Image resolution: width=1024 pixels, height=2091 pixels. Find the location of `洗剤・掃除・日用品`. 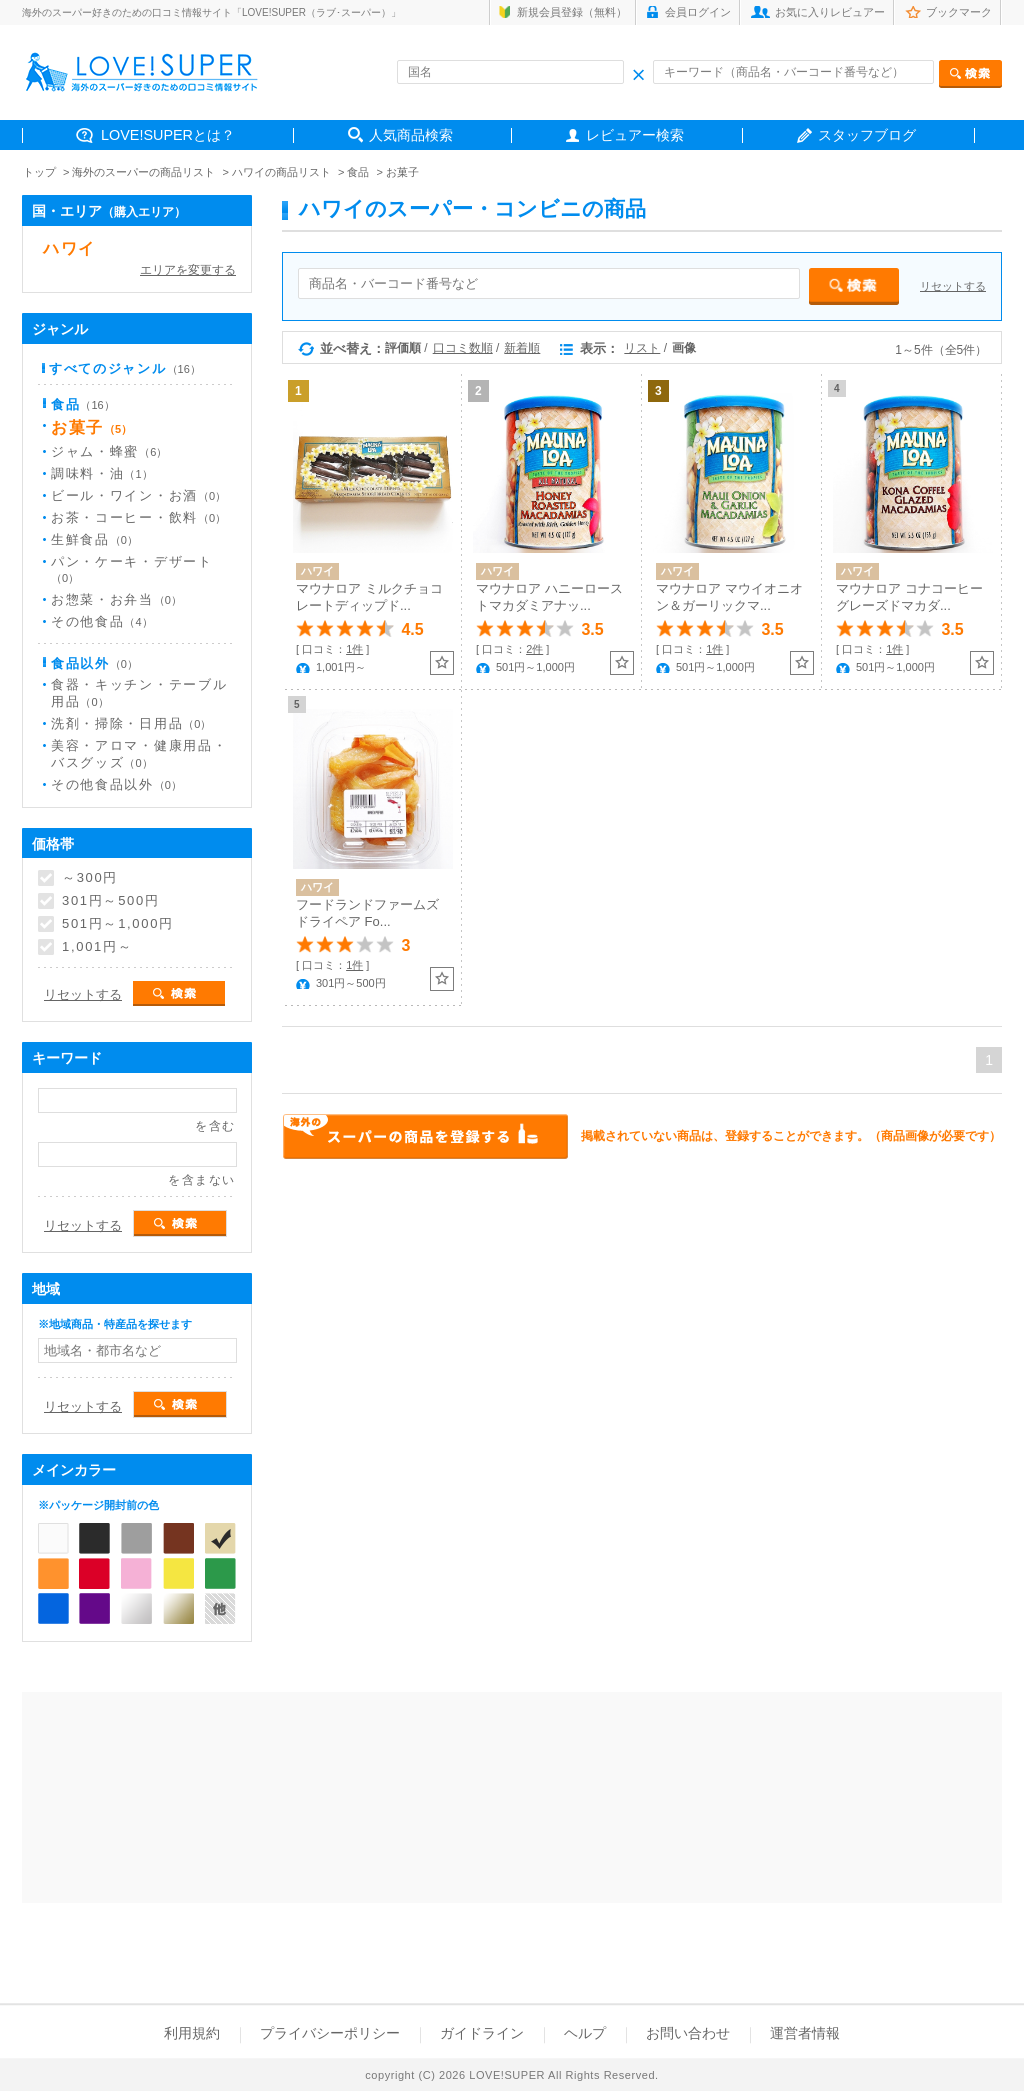

洗剤・掃除・日用品 is located at coordinates (131, 723).